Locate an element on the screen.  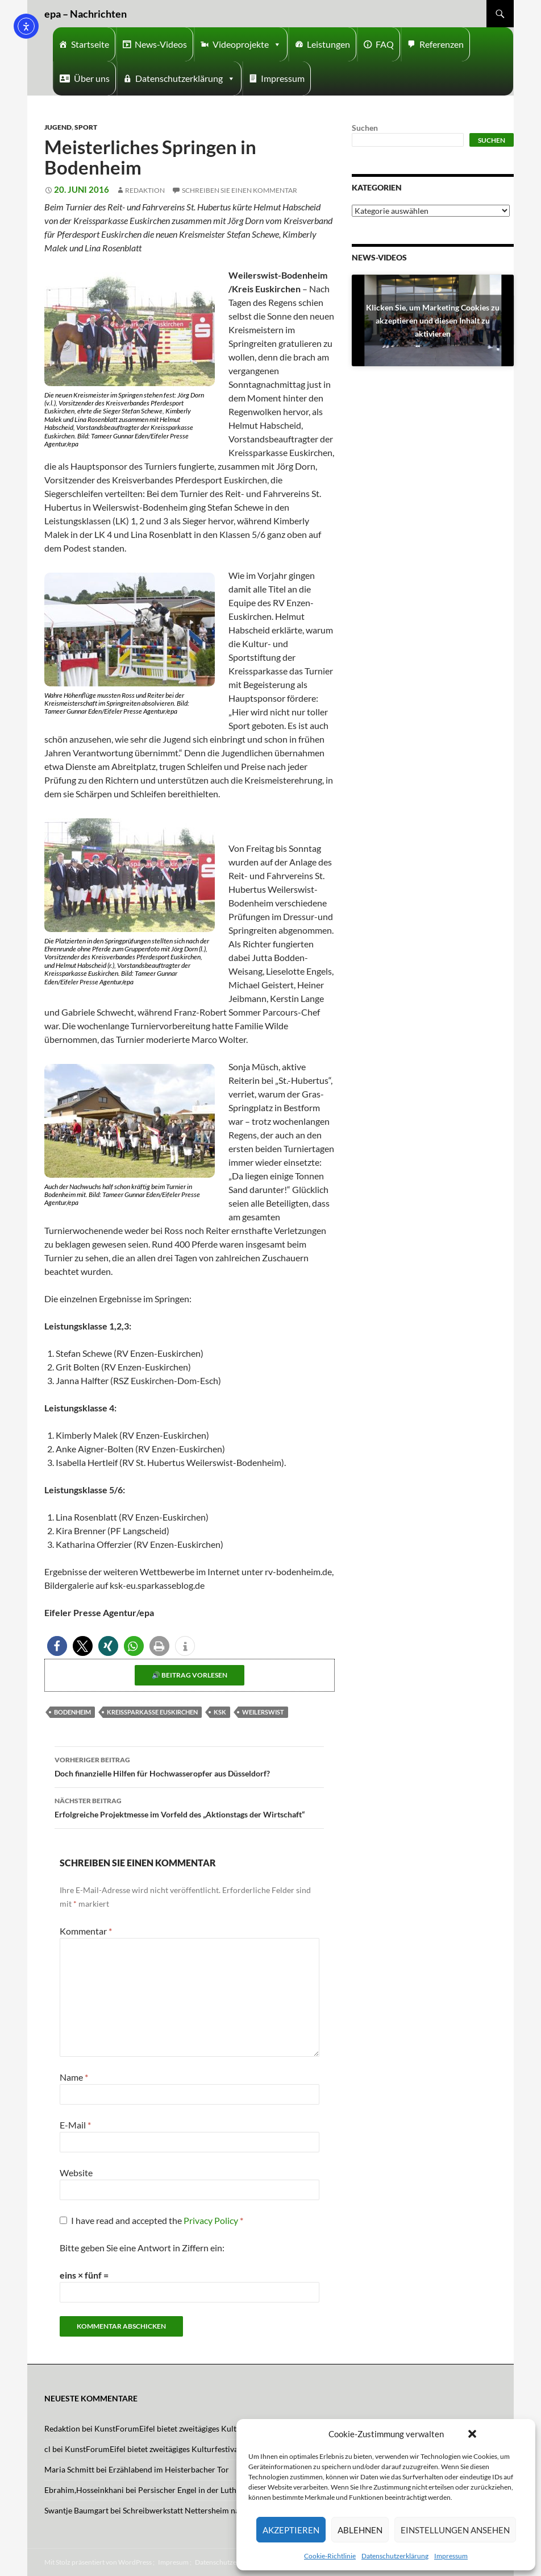
Website is located at coordinates (76, 2172).